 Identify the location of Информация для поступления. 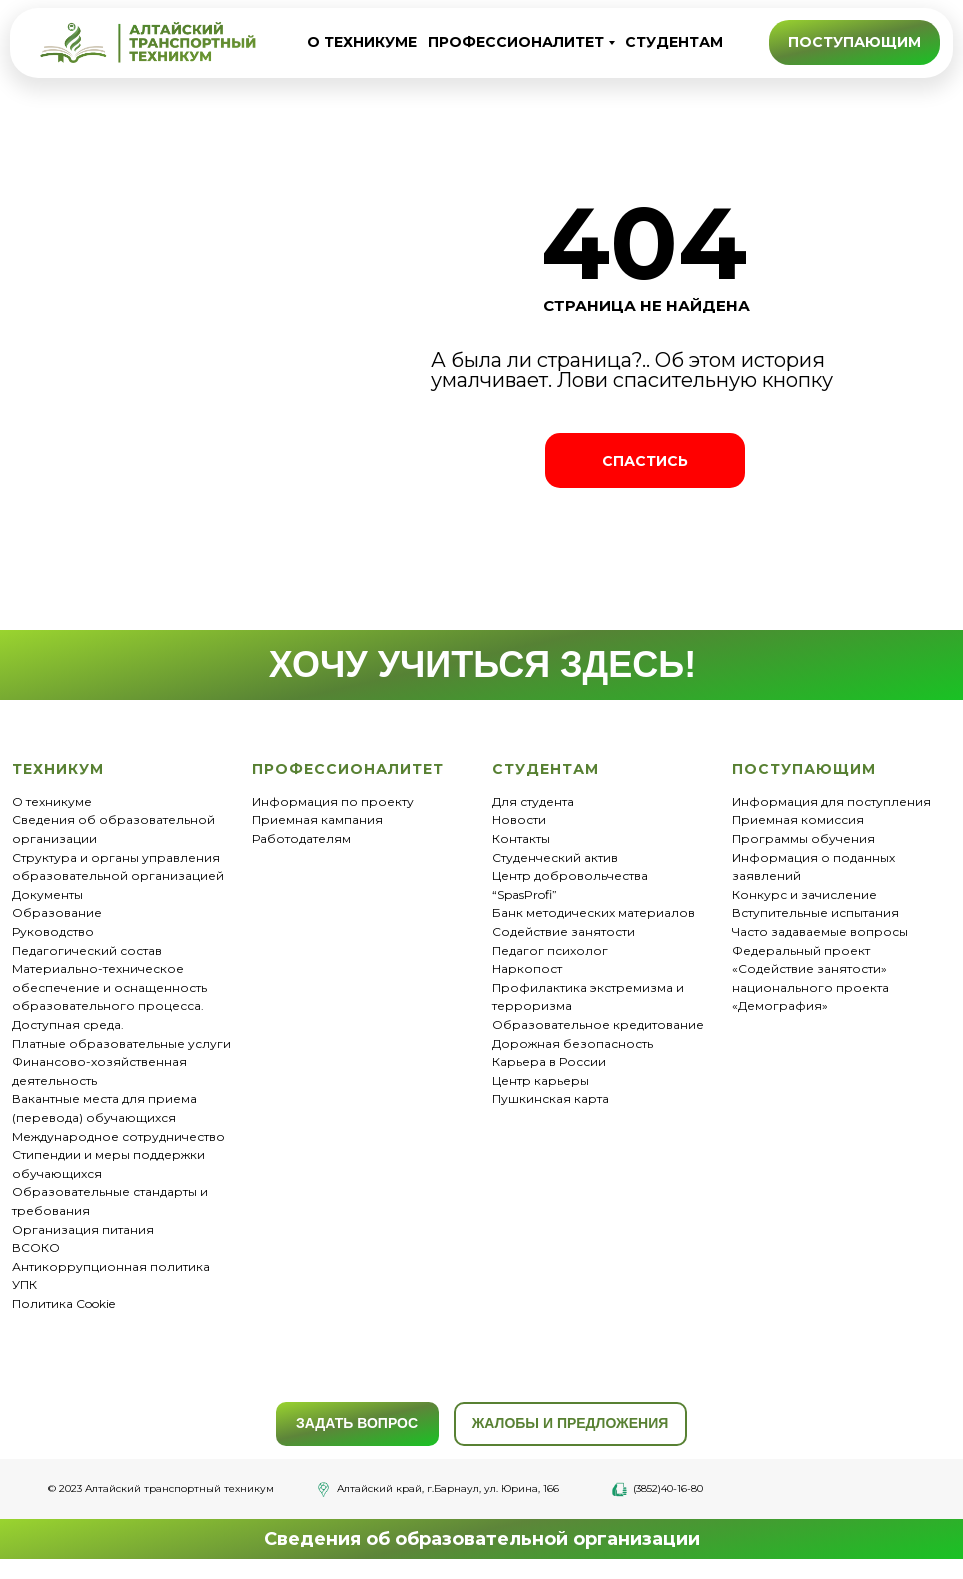
(831, 801).